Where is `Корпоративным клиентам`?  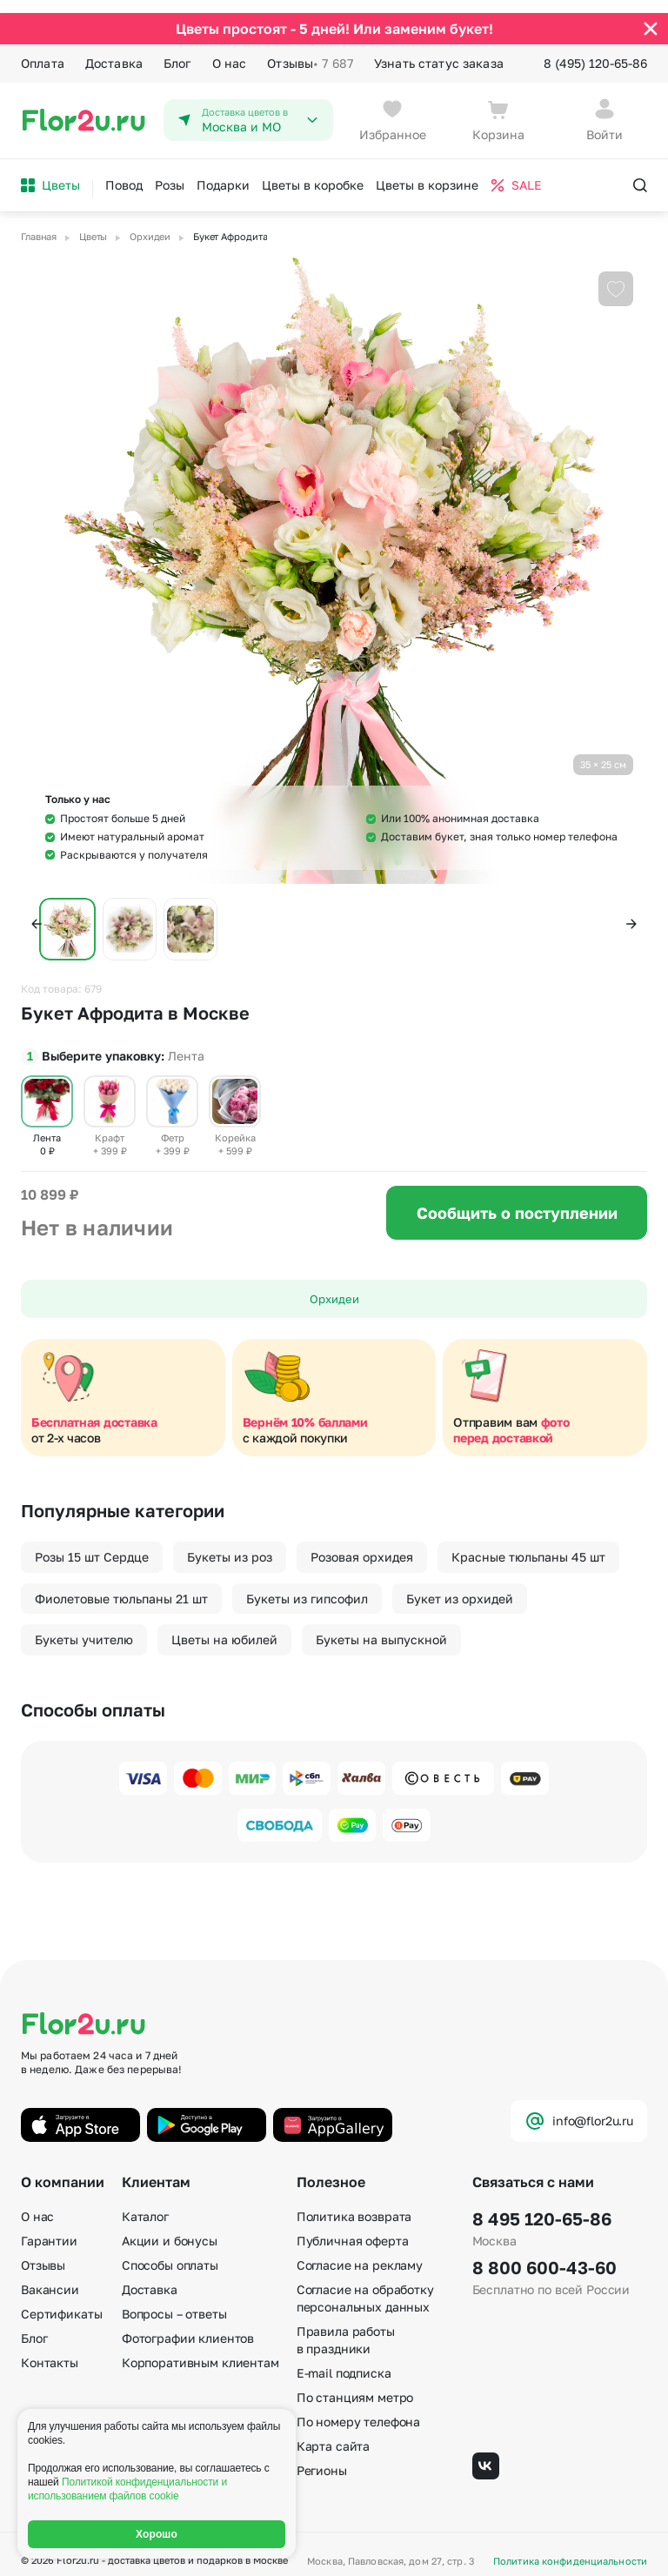 Корпоративным клиентам is located at coordinates (200, 2350).